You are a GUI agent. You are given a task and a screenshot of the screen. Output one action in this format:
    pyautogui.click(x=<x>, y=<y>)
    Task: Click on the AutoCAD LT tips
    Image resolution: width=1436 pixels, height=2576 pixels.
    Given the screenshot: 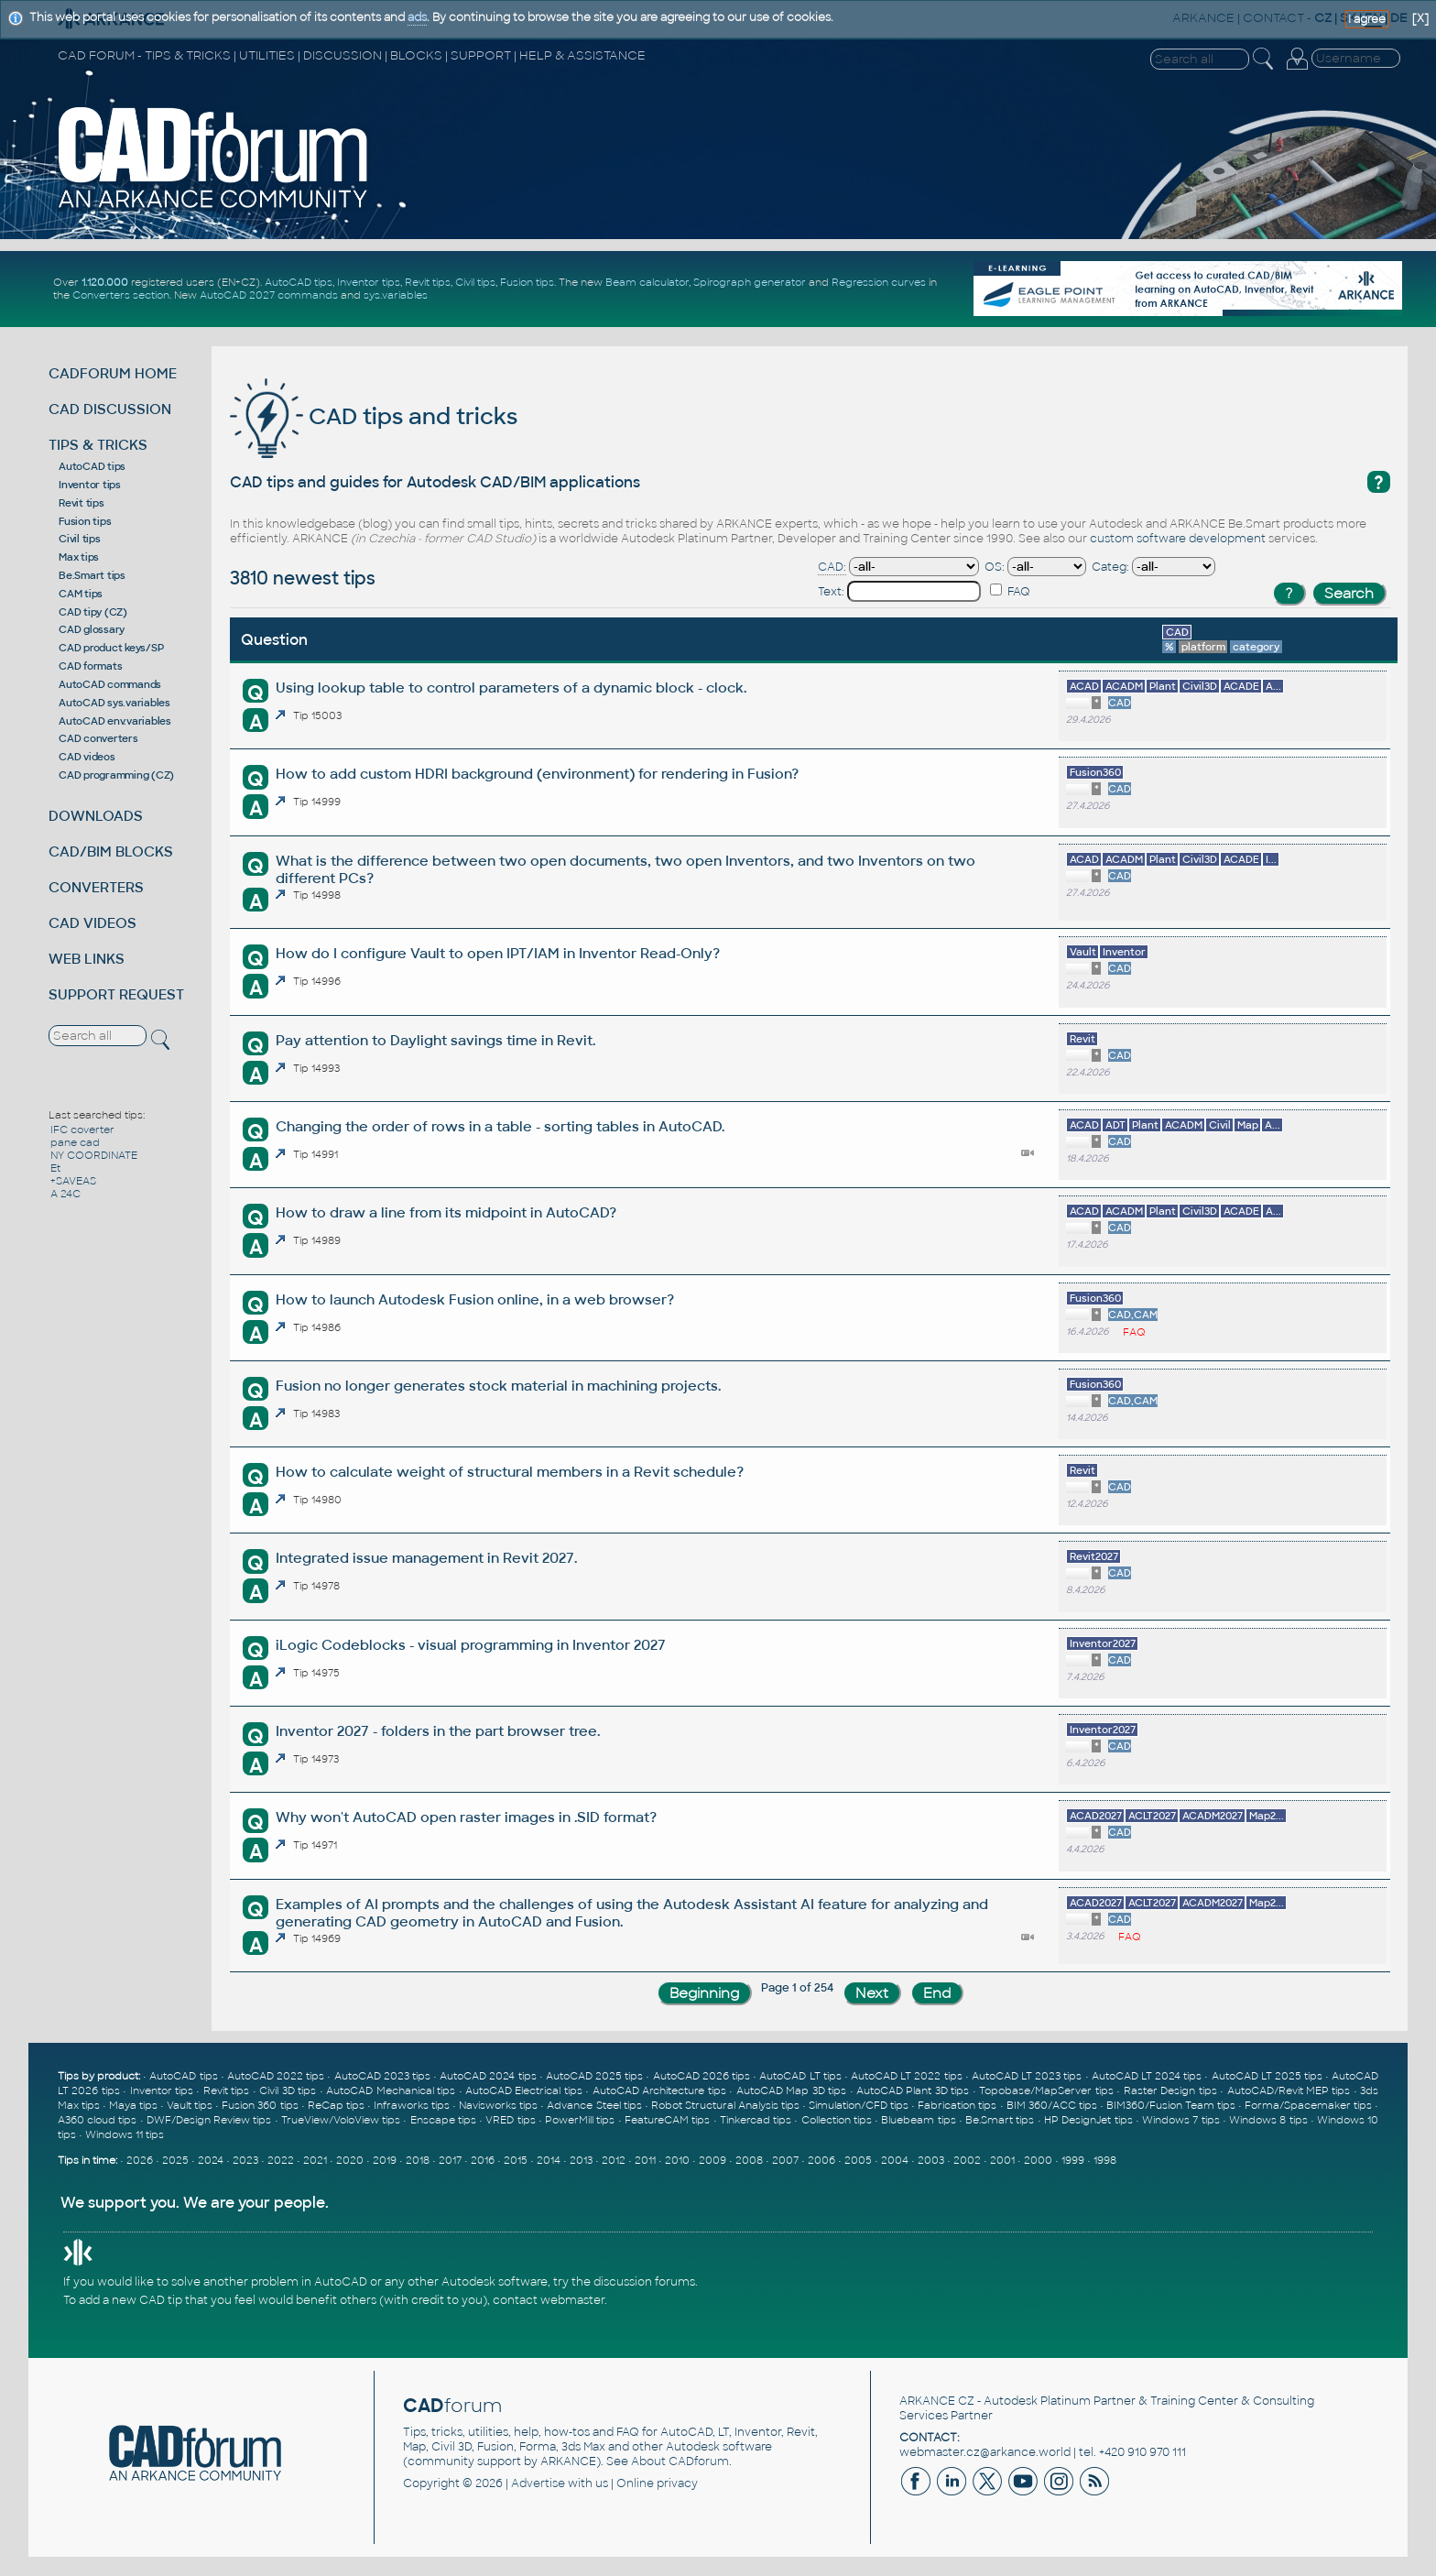 What is the action you would take?
    pyautogui.click(x=800, y=2075)
    